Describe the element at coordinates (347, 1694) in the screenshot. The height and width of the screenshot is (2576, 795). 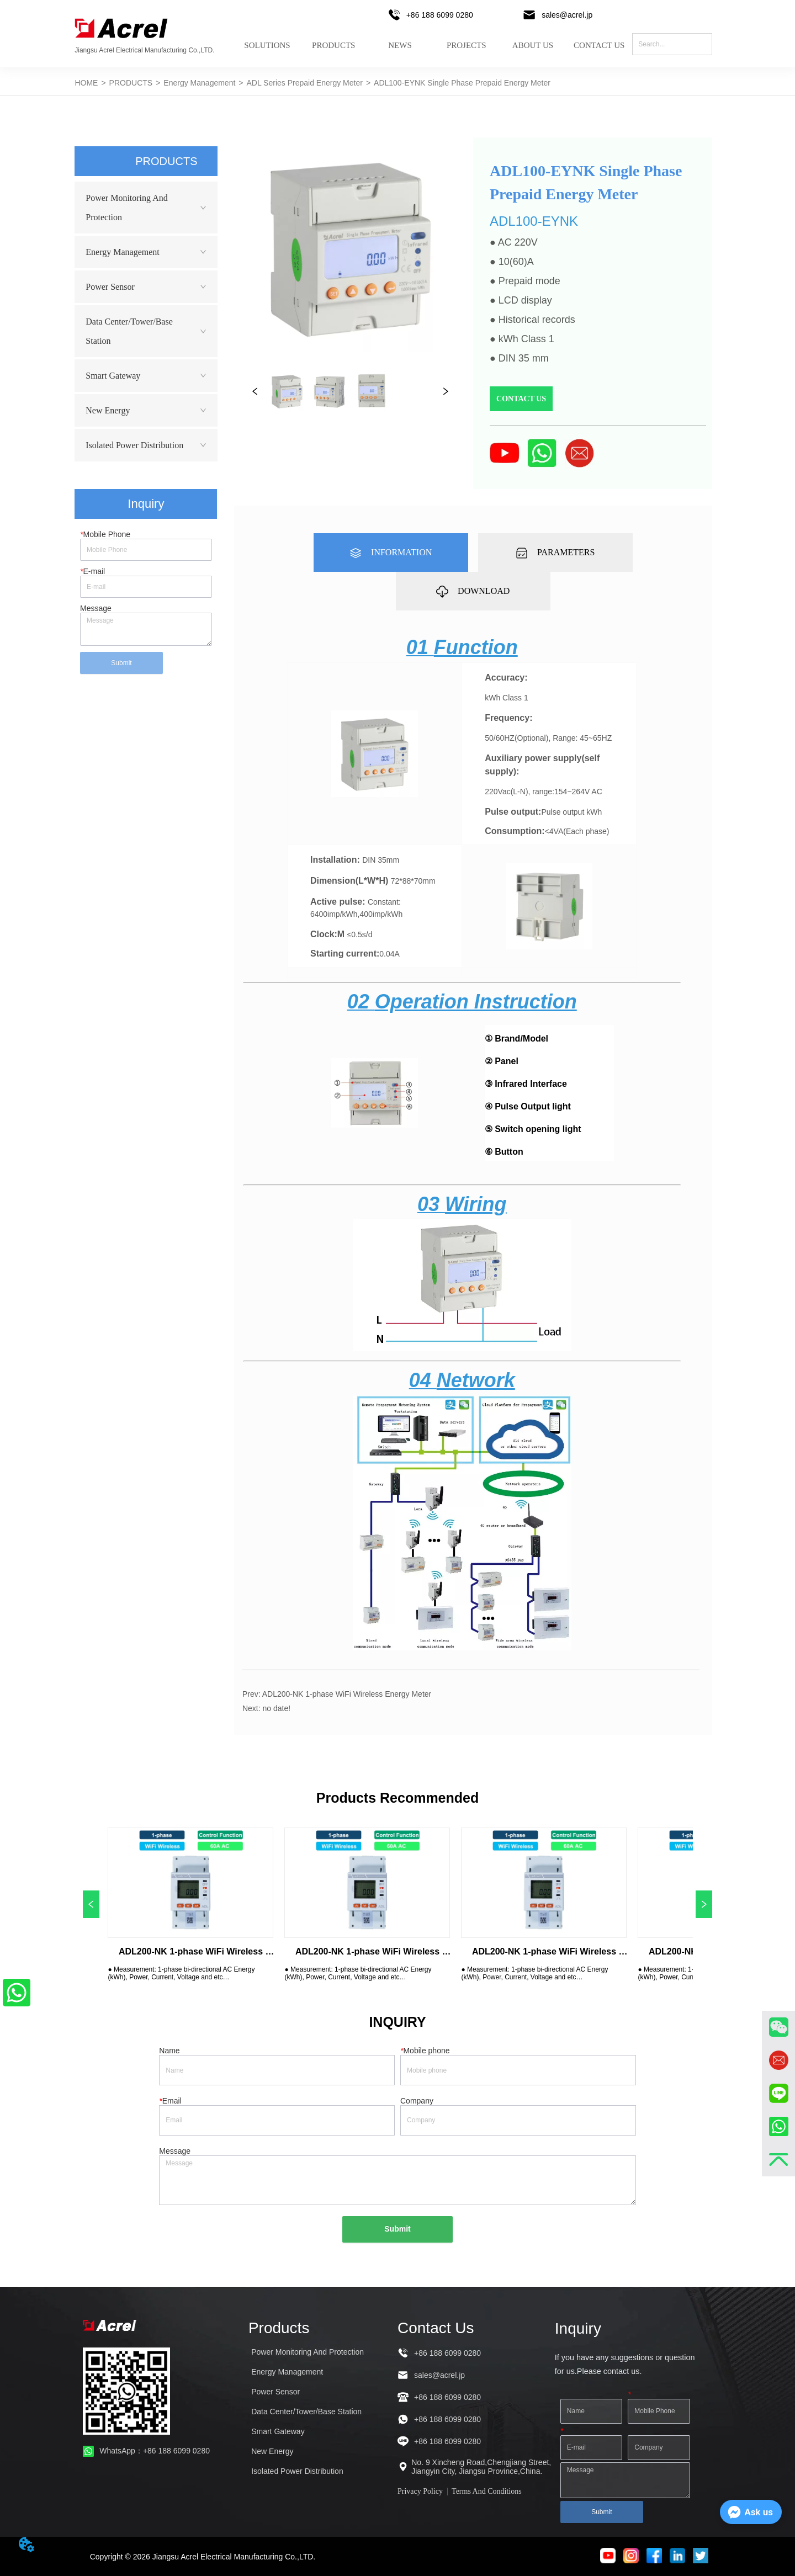
I see `ADL200-NK 1-phase WiFi Wireless Energy Meter` at that location.